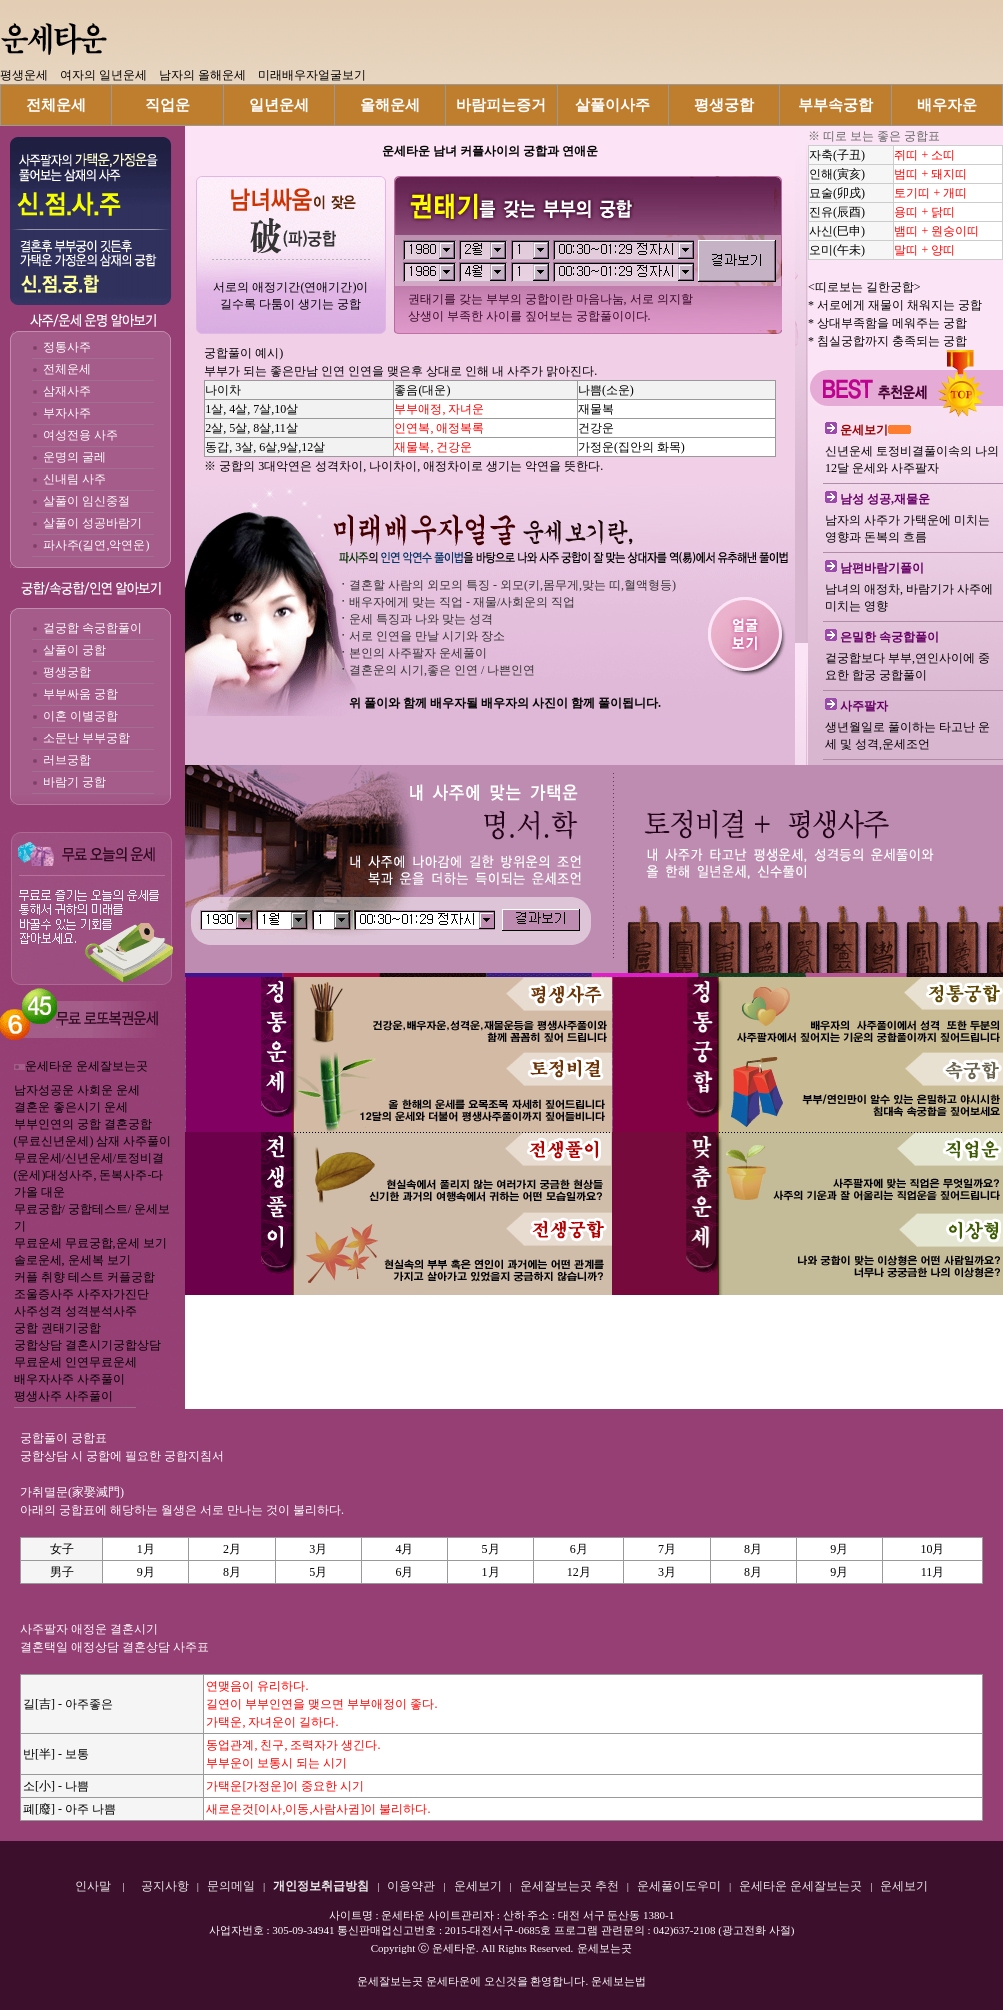 This screenshot has height=2010, width=1003. Describe the element at coordinates (74, 479) in the screenshot. I see `신내림 사주` at that location.